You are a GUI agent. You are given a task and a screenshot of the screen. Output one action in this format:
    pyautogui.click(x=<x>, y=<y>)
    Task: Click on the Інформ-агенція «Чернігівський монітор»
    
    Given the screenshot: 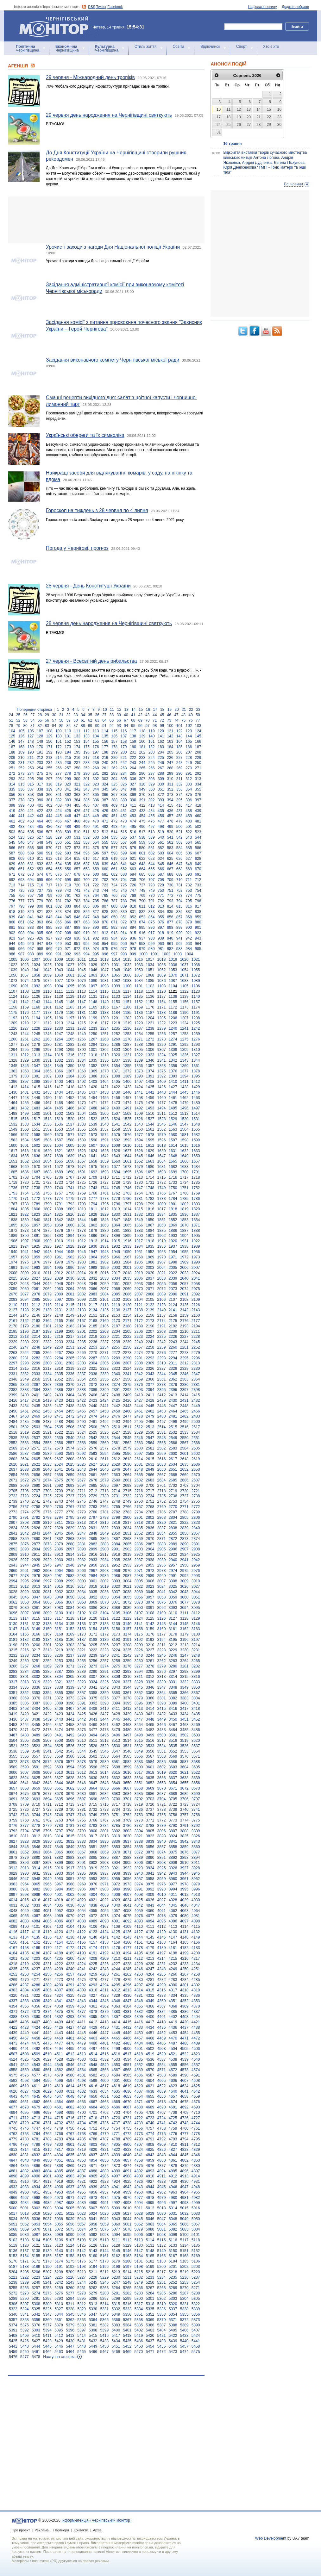 What is the action you would take?
    pyautogui.click(x=56, y=26)
    